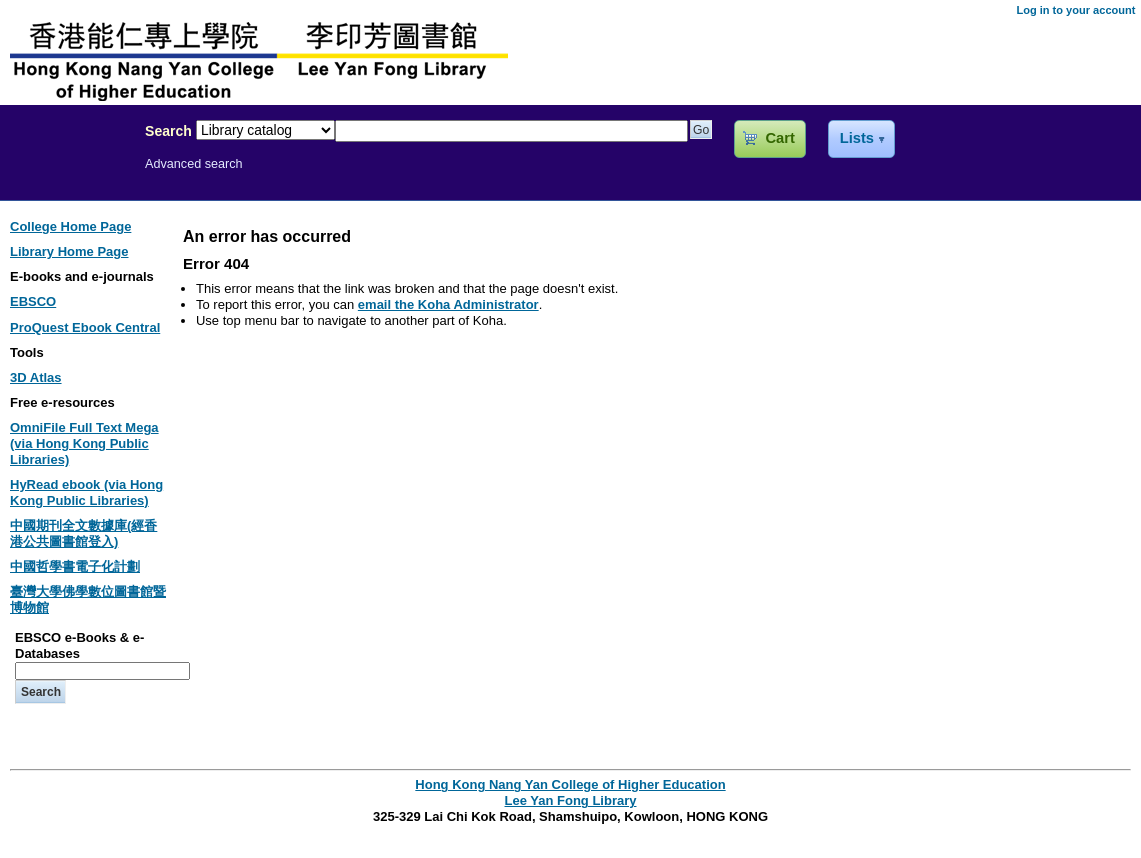 Image resolution: width=1141 pixels, height=858 pixels. What do you see at coordinates (1075, 10) in the screenshot?
I see `Log in to your account` at bounding box center [1075, 10].